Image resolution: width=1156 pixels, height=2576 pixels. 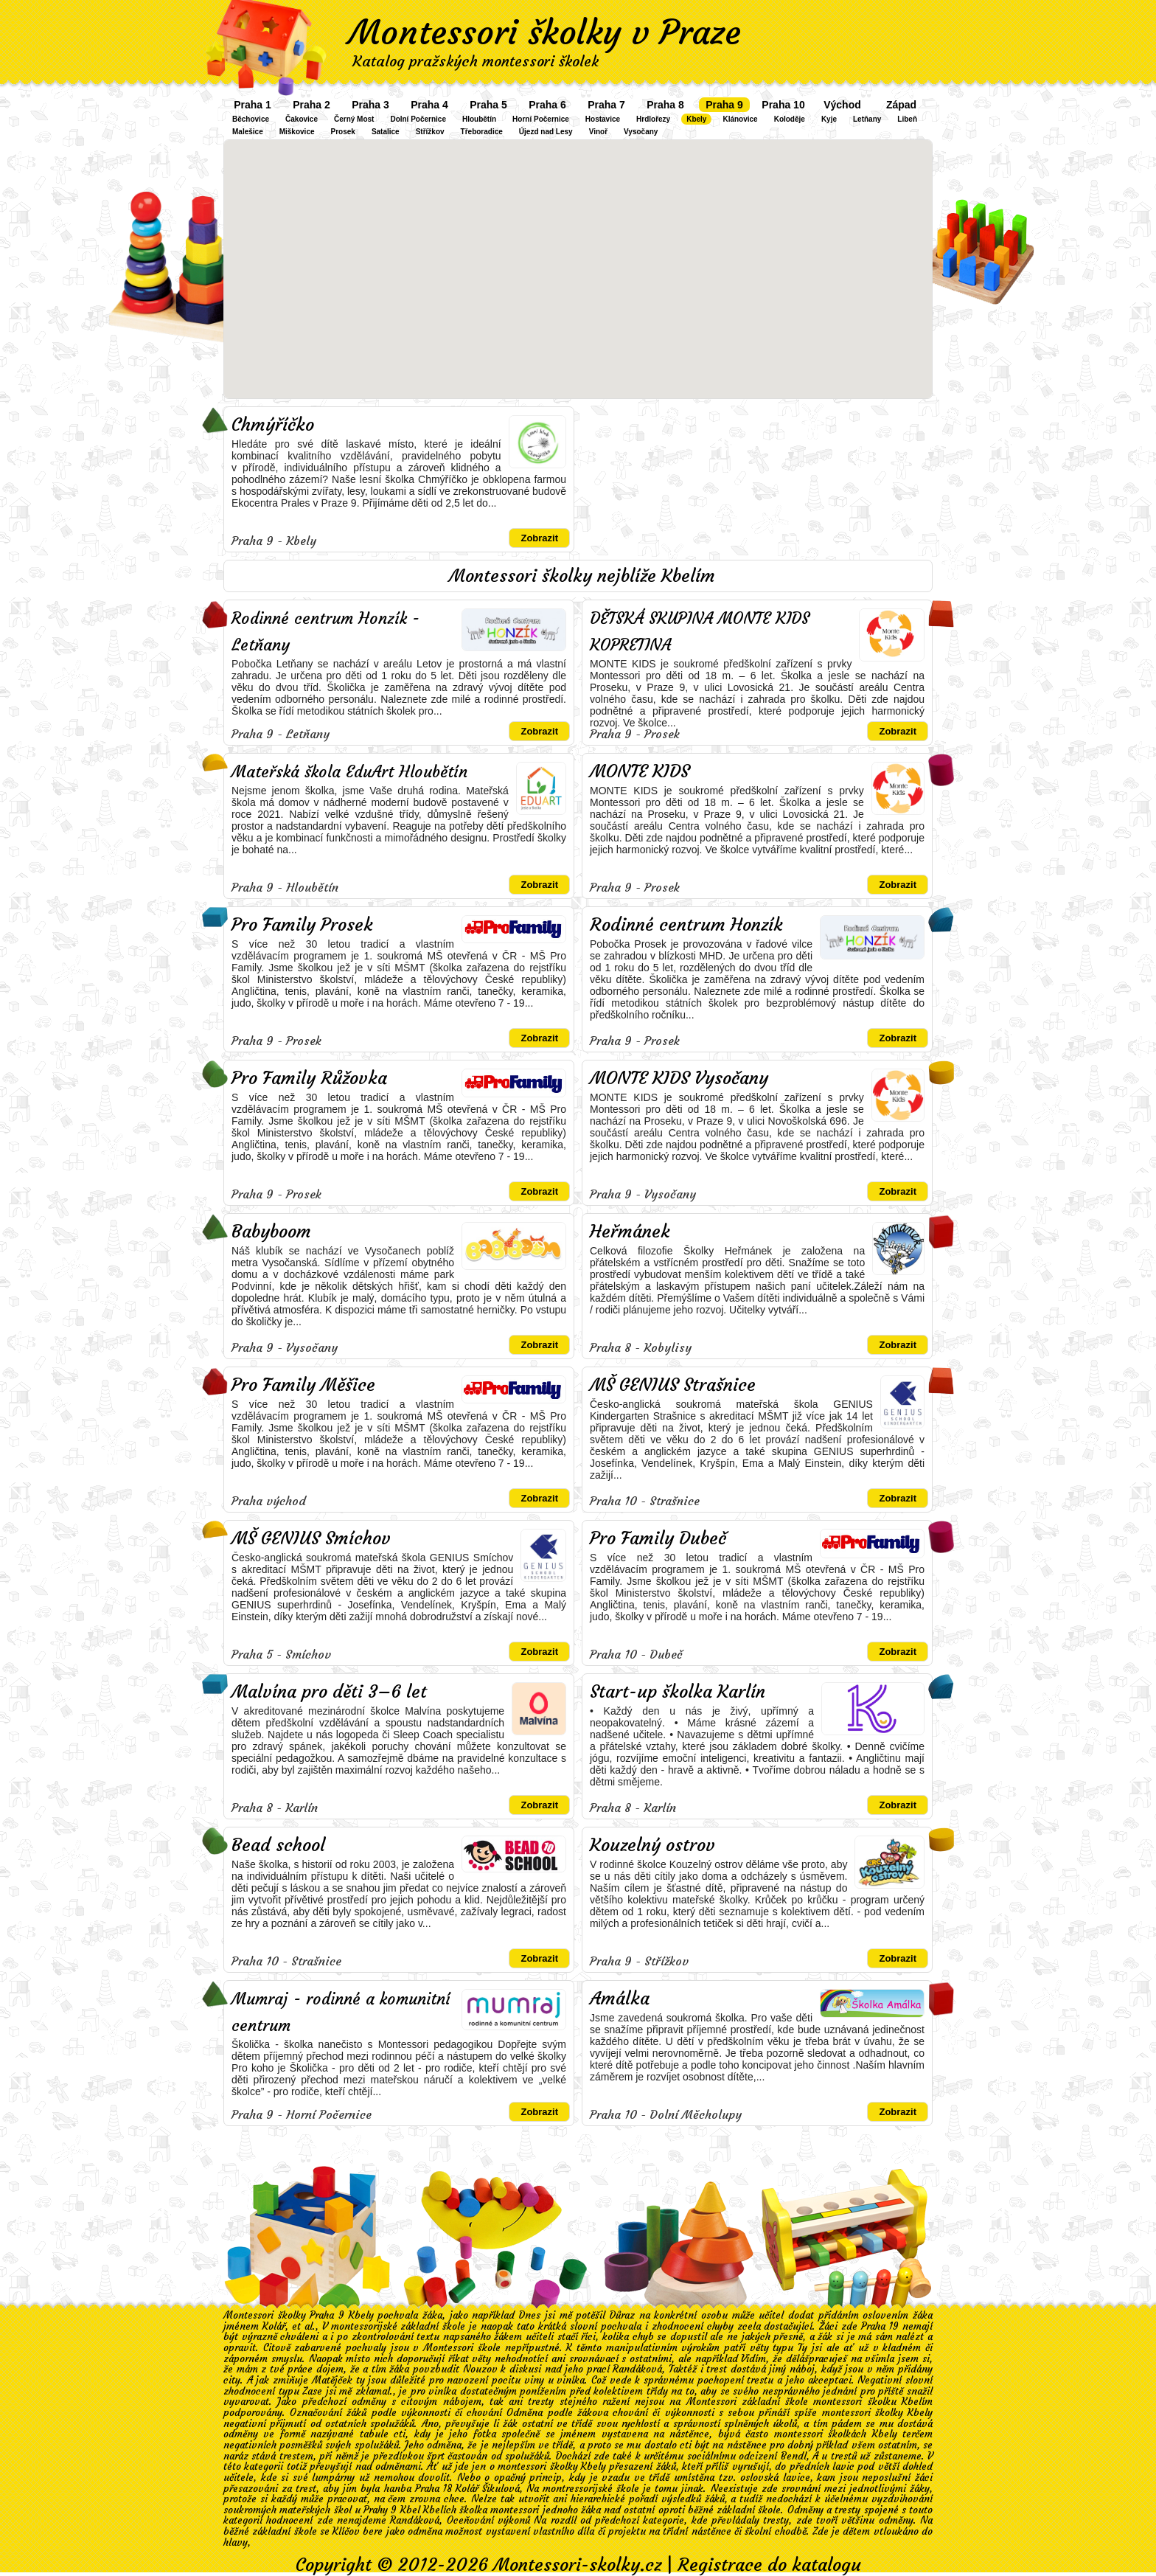 What do you see at coordinates (829, 119) in the screenshot?
I see `Kyje` at bounding box center [829, 119].